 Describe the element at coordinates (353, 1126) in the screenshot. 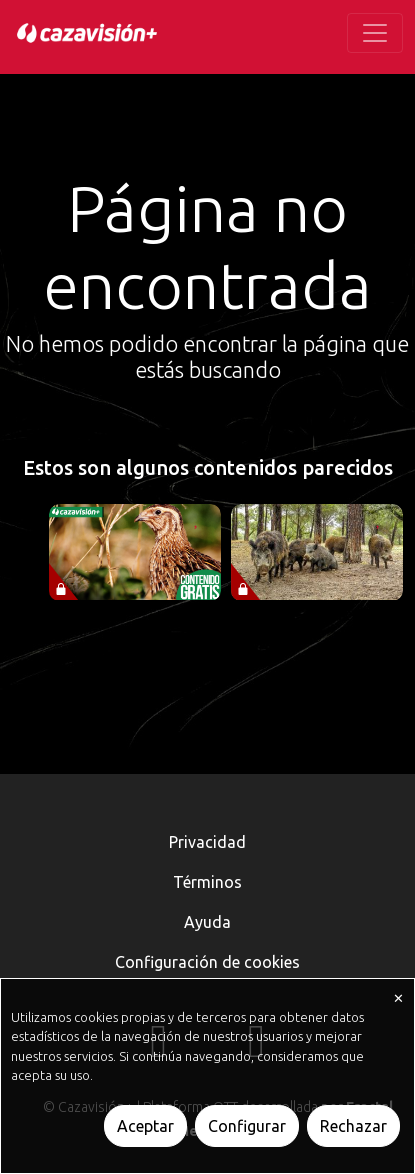

I see `Rechazar` at that location.